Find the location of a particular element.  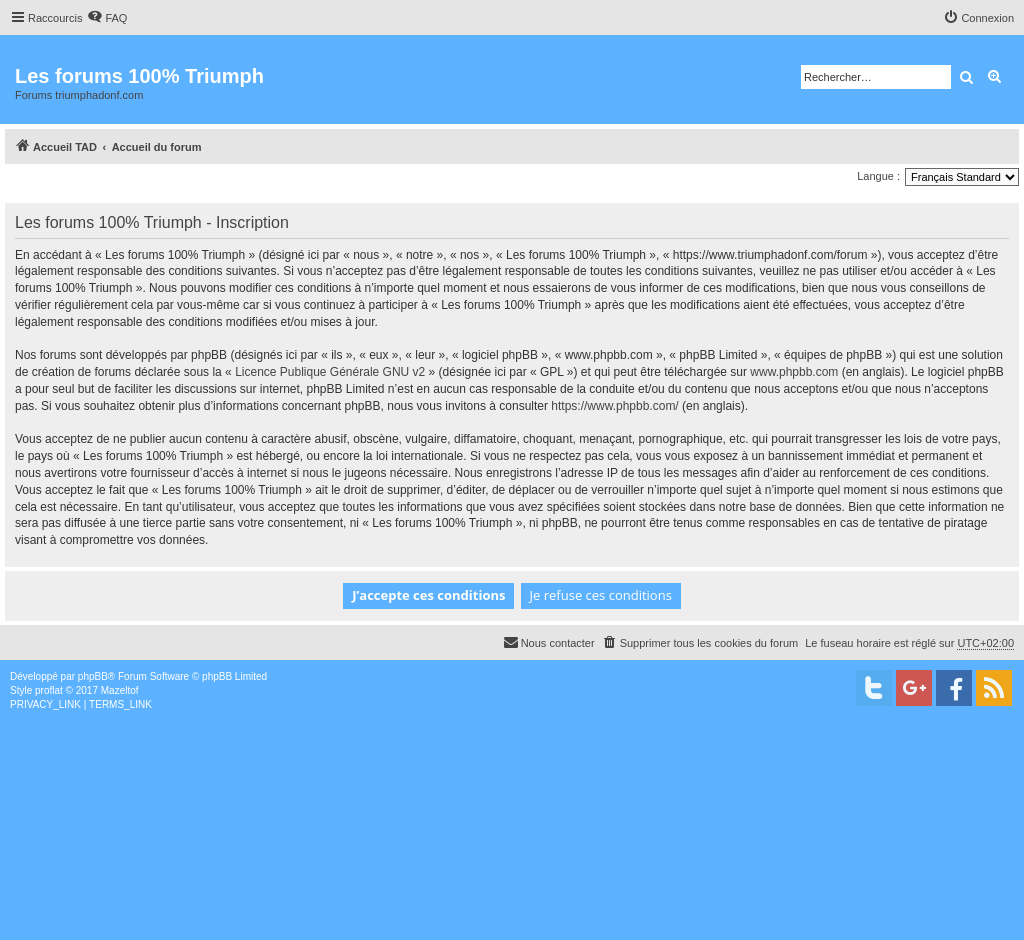

Langue : is located at coordinates (878, 176).